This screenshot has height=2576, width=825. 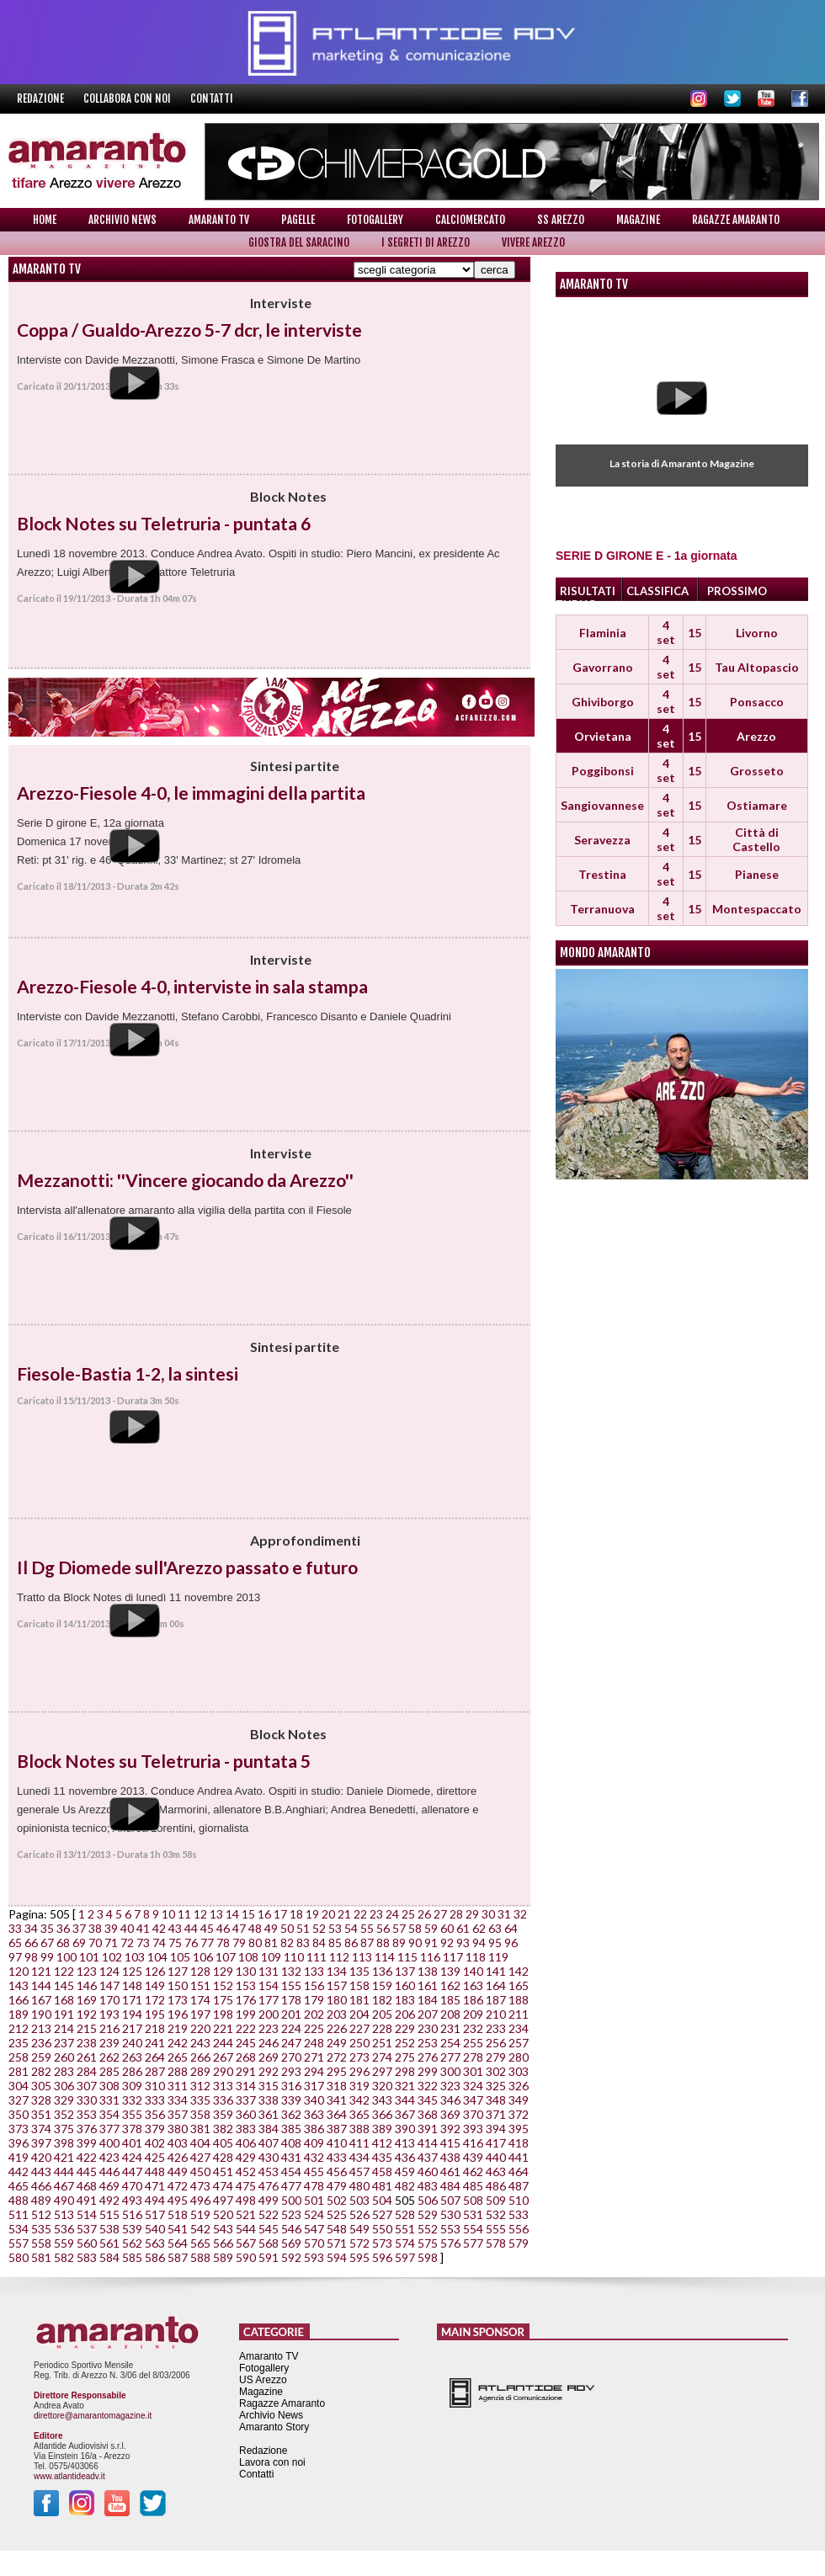 I want to click on 519, so click(x=200, y=2214).